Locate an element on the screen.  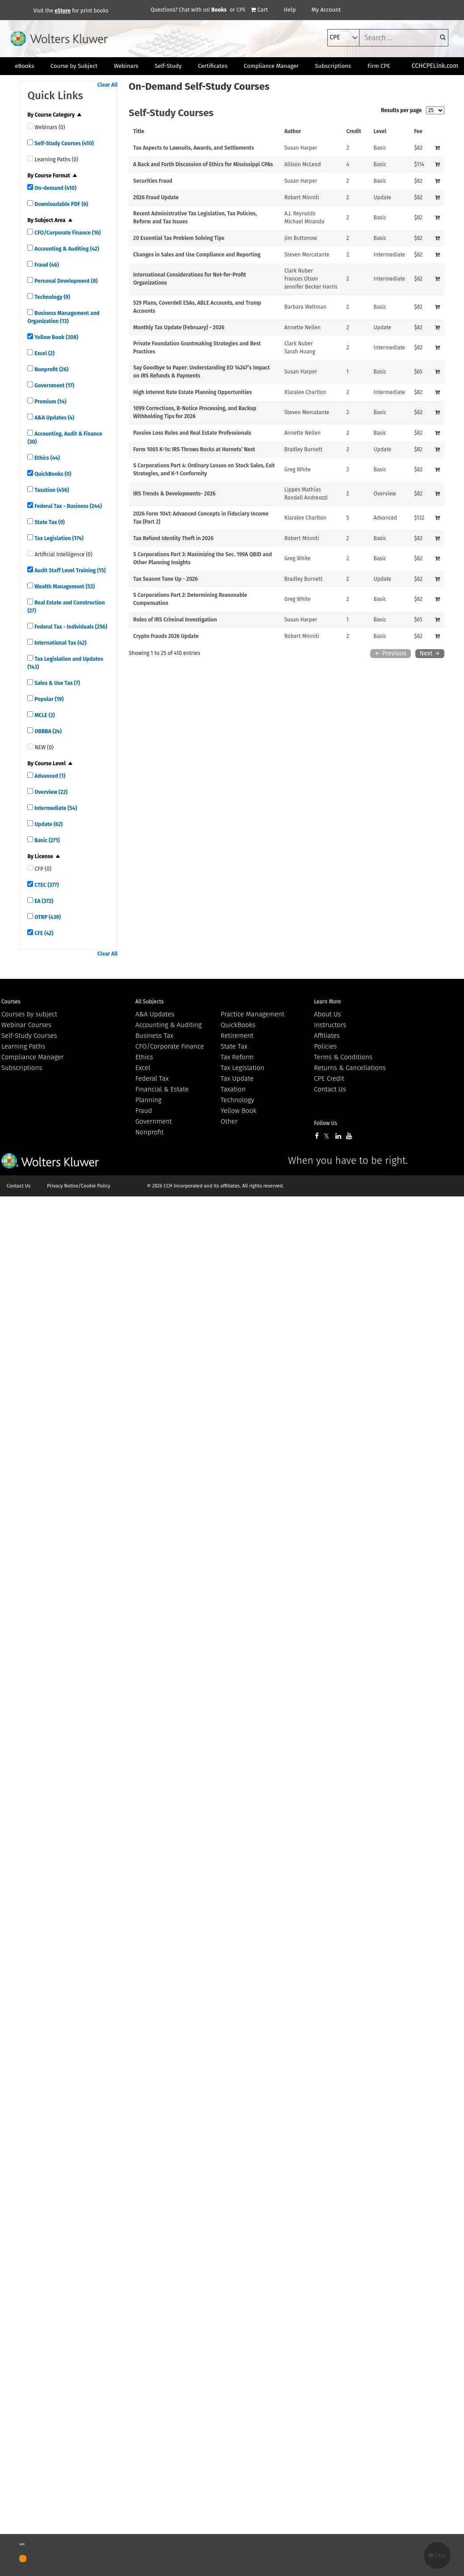
2026 Fraud Update [View details for 2026 Fraud Update] is located at coordinates (156, 197).